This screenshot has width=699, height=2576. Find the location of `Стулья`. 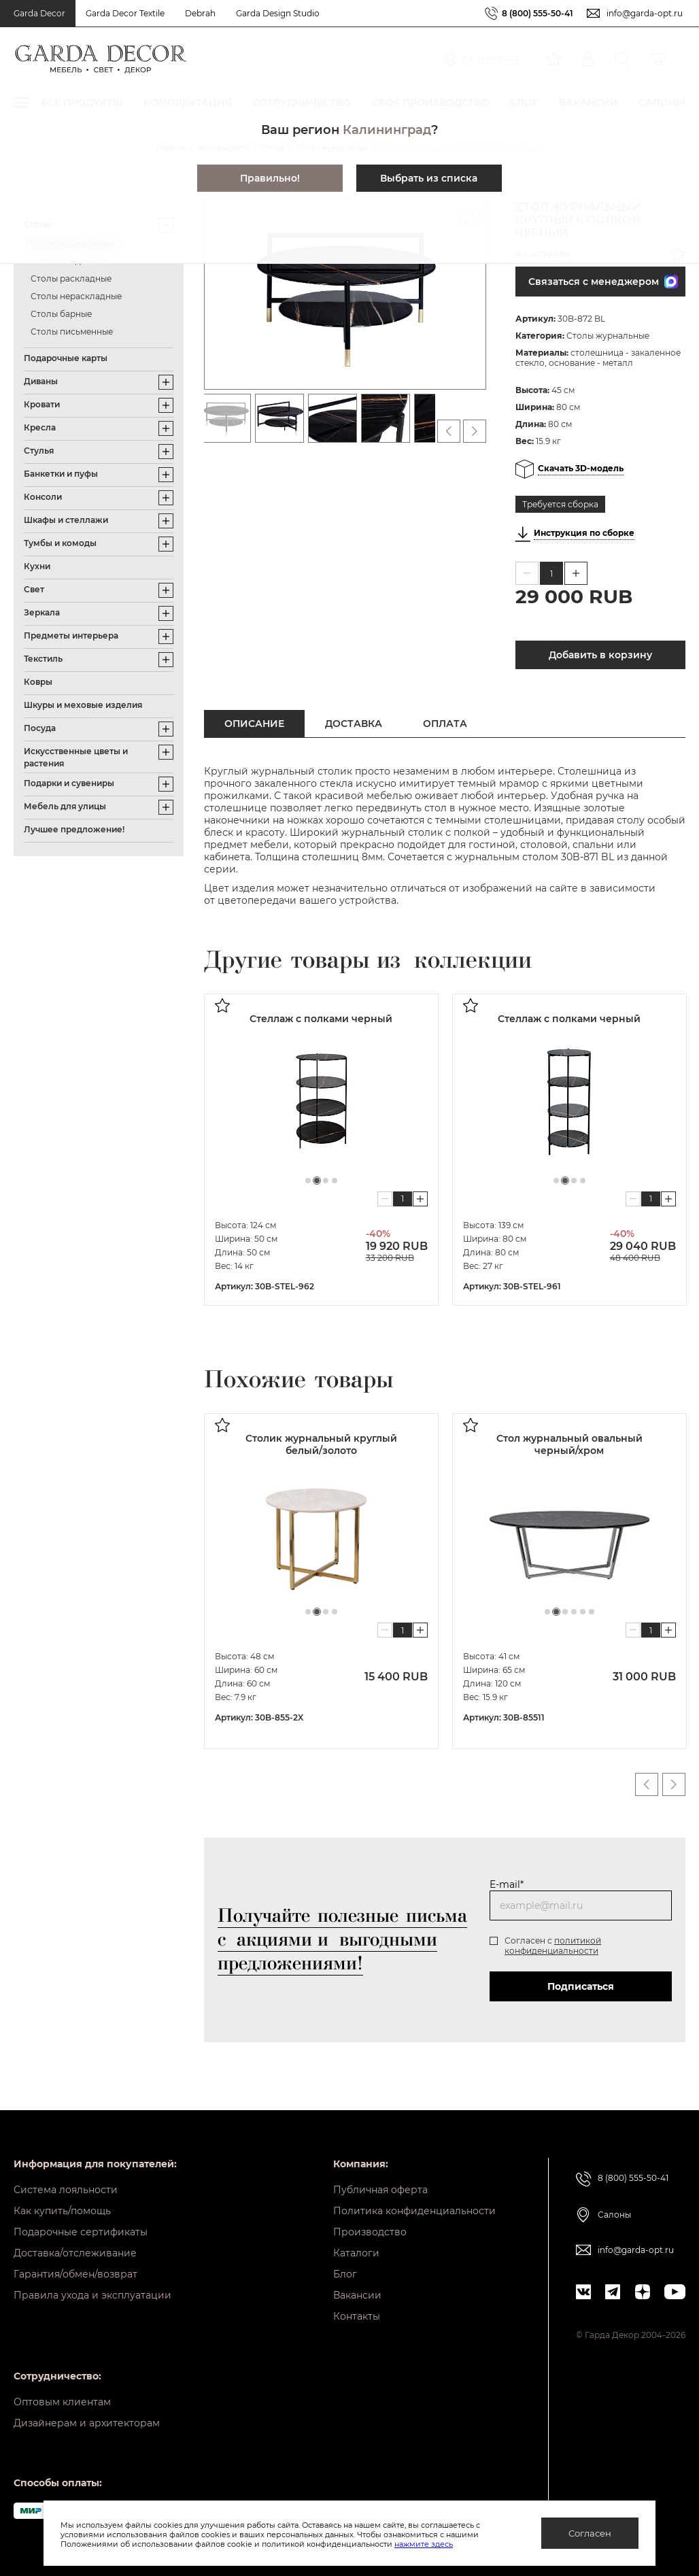

Стулья is located at coordinates (39, 450).